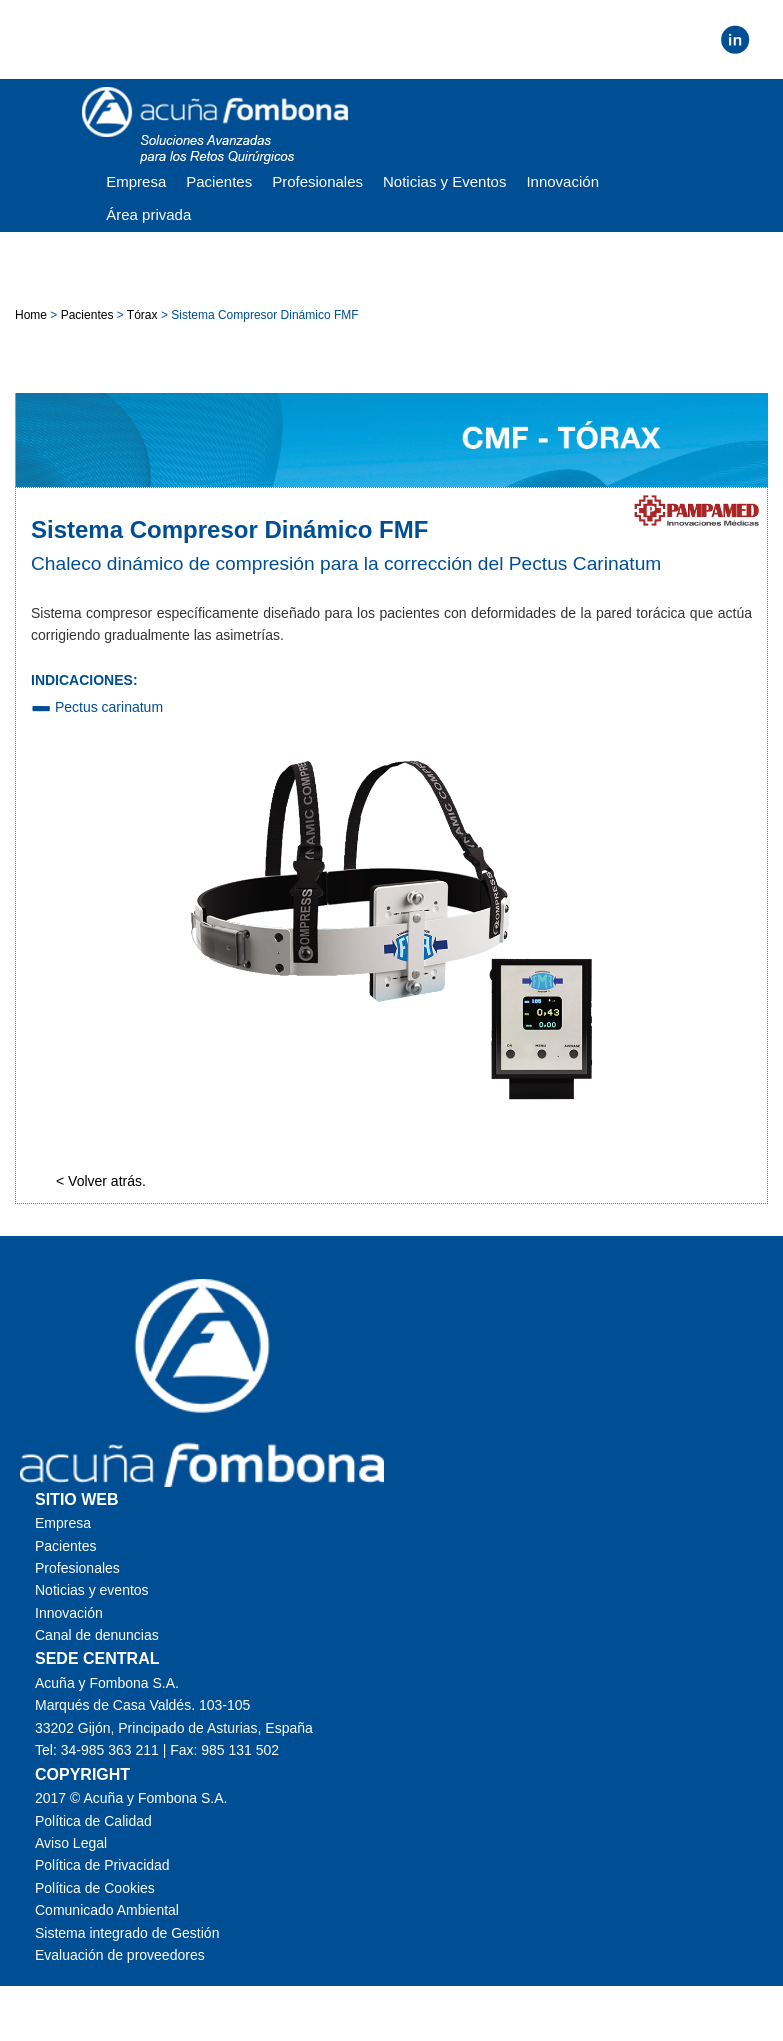 The image size is (783, 2041). Describe the element at coordinates (93, 1821) in the screenshot. I see `Política de Calidad` at that location.